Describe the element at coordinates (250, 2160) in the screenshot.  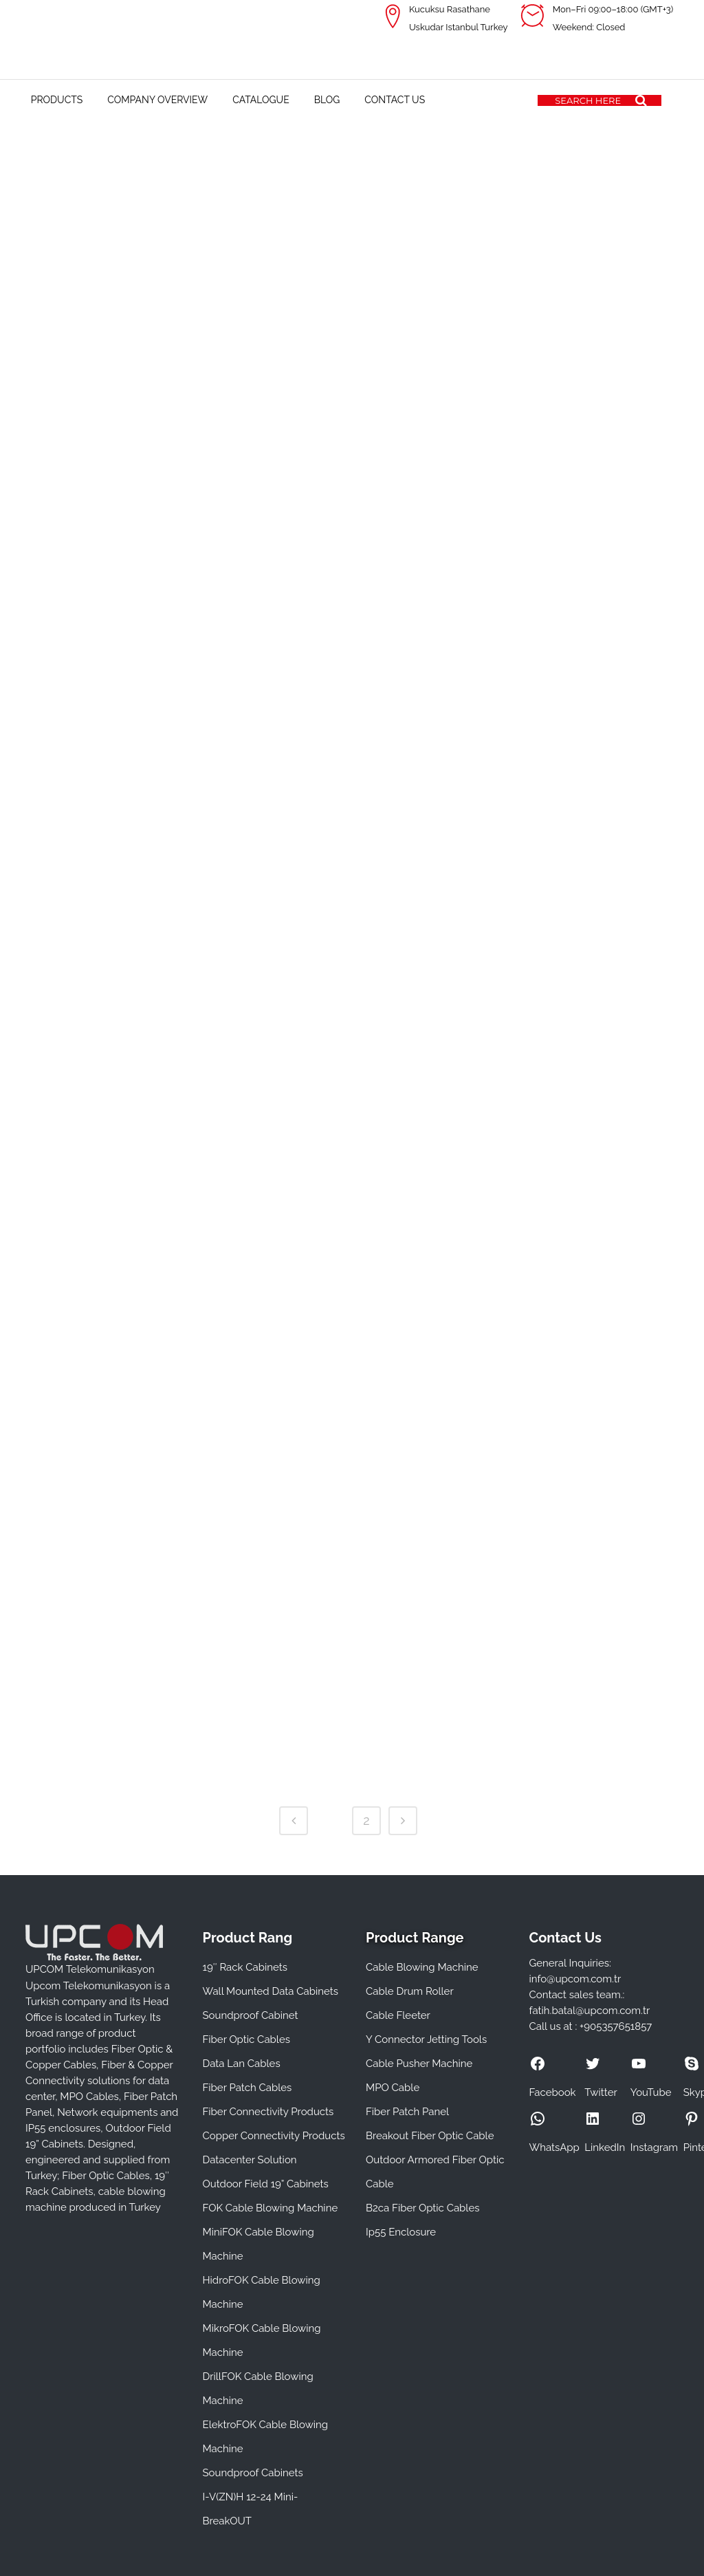
I see `Datacenter Solution` at that location.